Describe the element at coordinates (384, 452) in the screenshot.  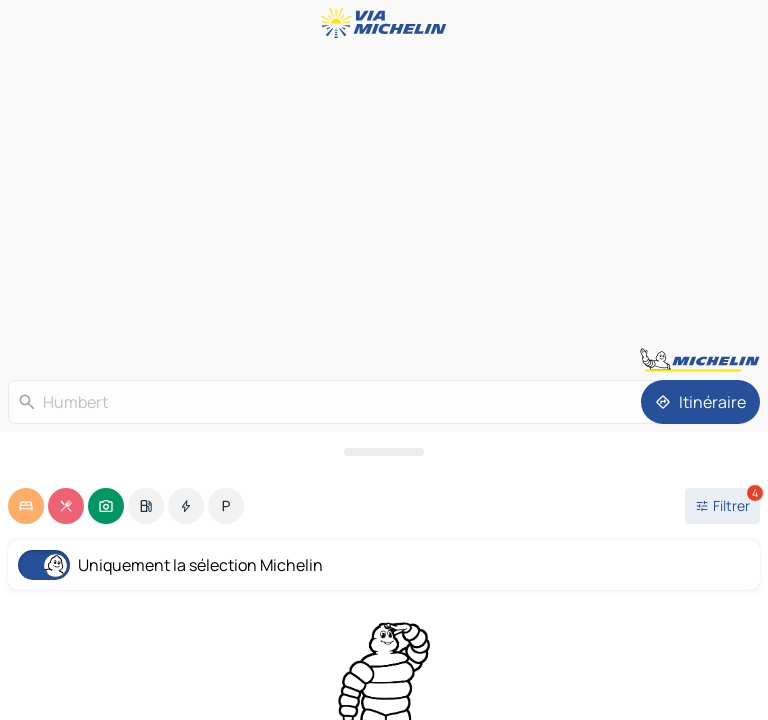
I see `[Ouvrir le panneau]` at that location.